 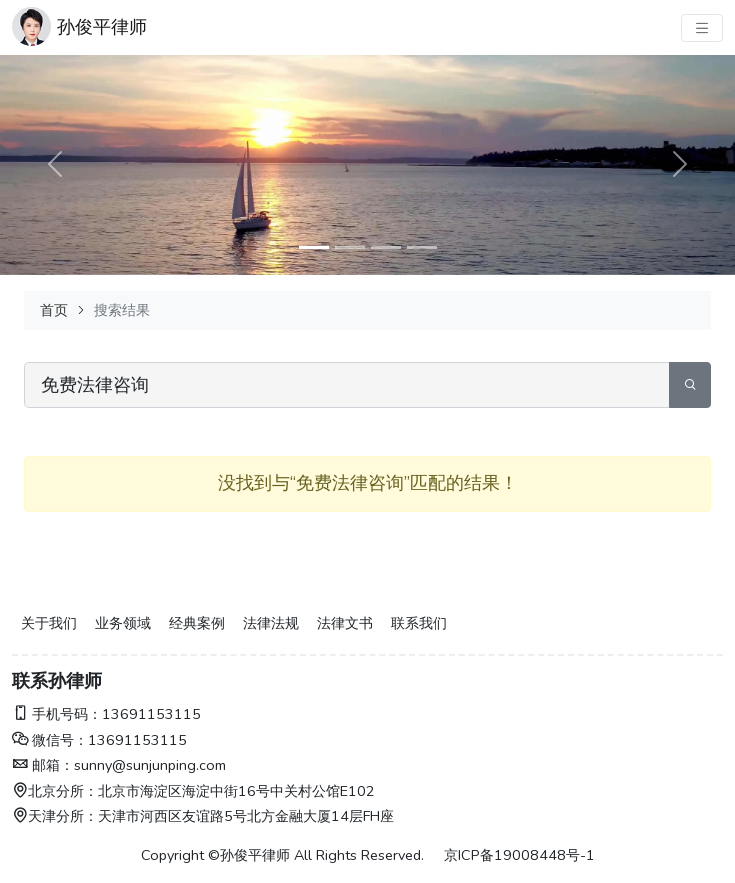 What do you see at coordinates (419, 623) in the screenshot?
I see `联系我们` at bounding box center [419, 623].